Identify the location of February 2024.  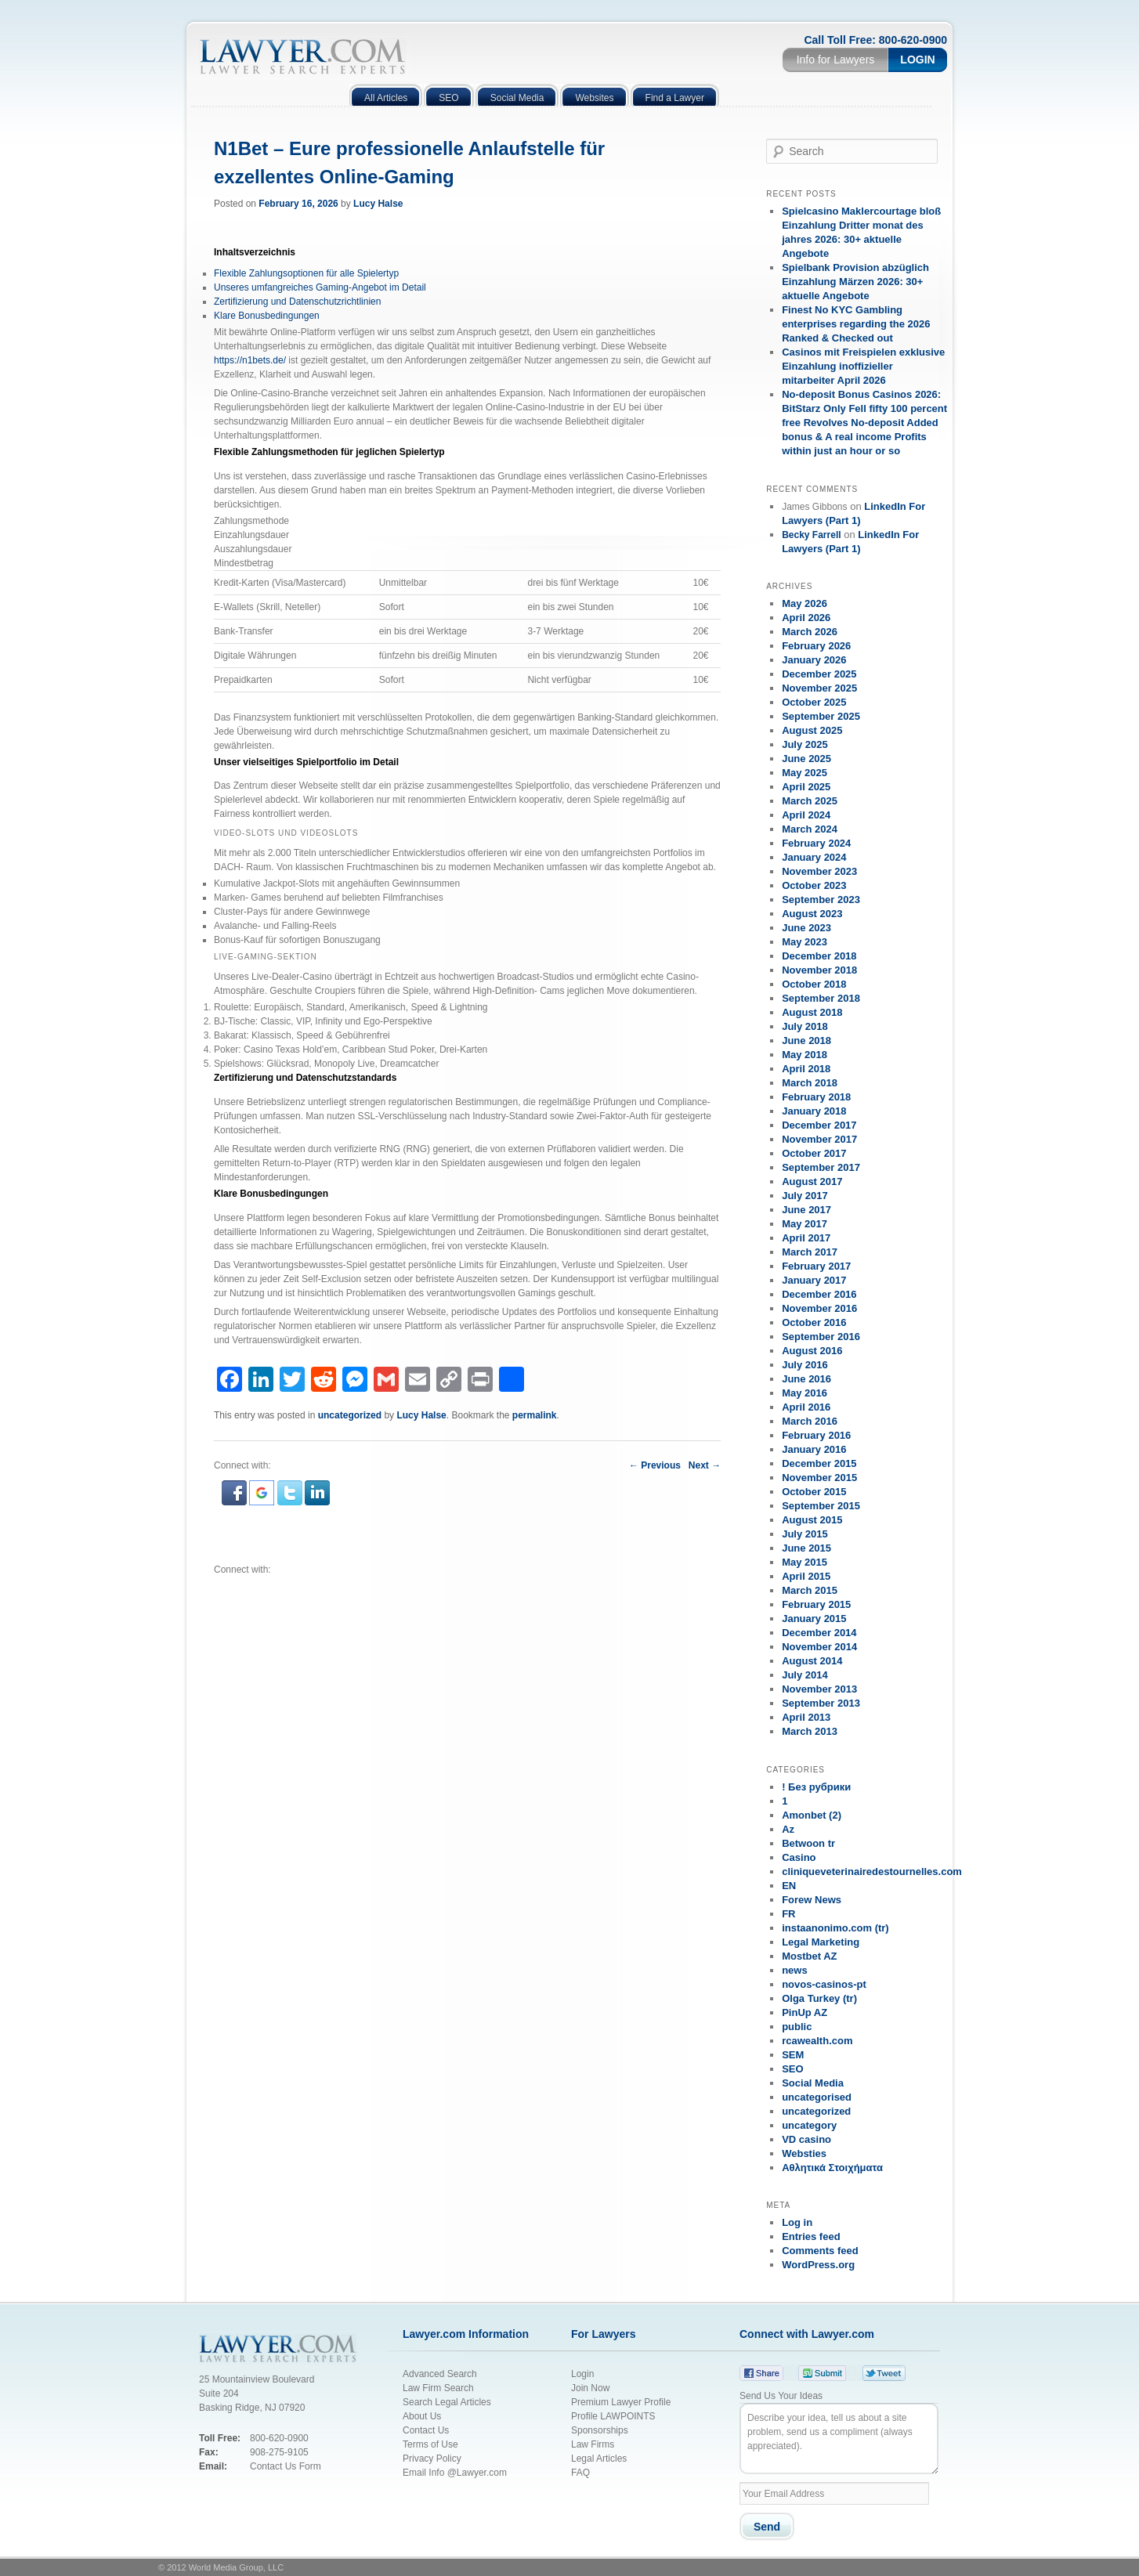
(816, 843).